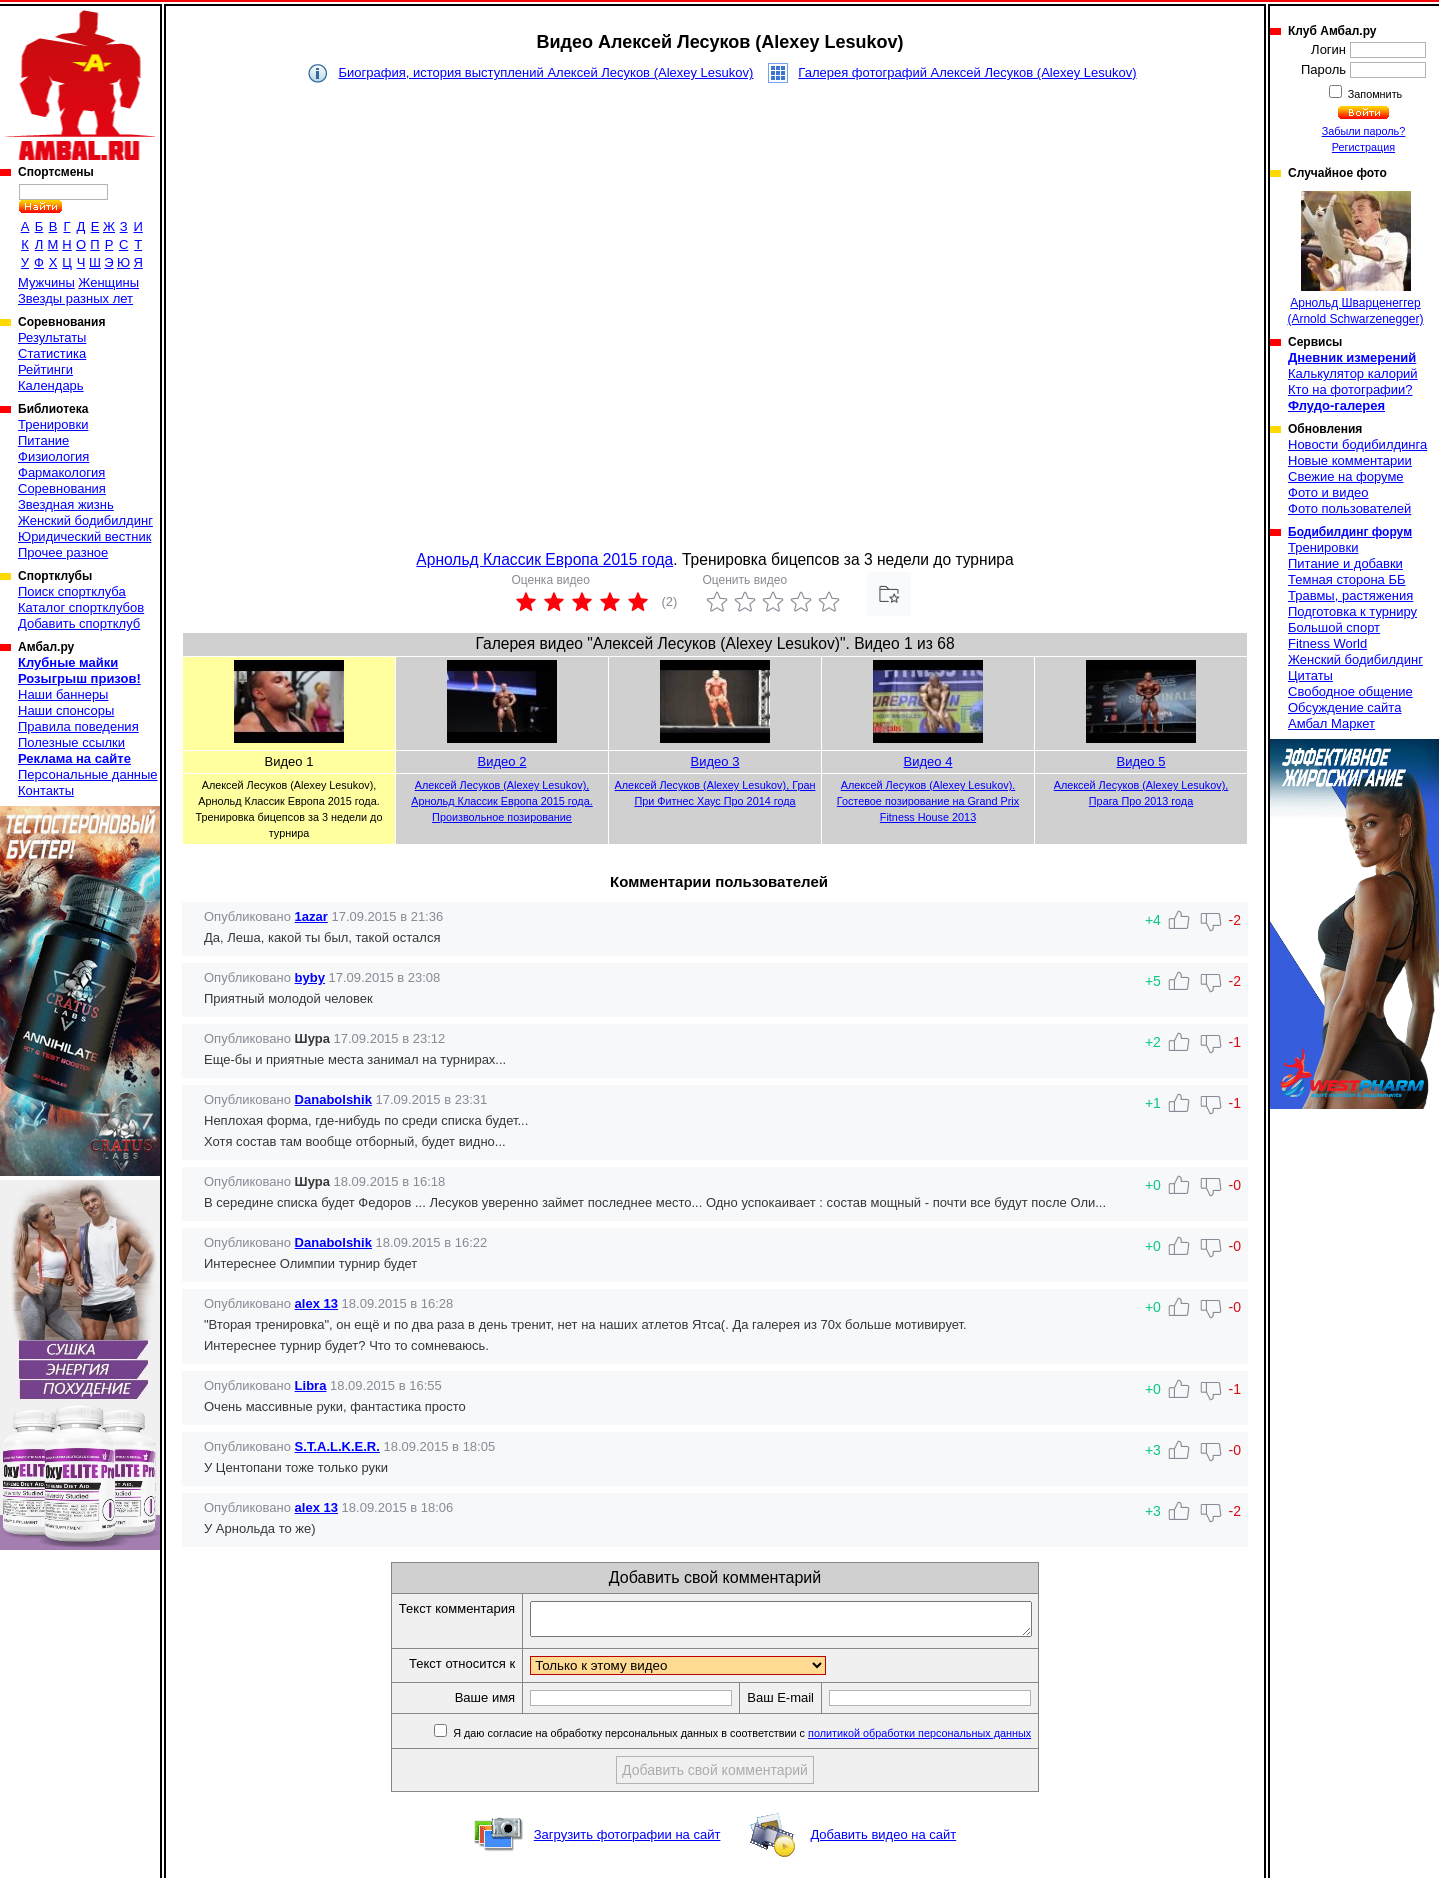 Image resolution: width=1439 pixels, height=1884 pixels. Describe the element at coordinates (1349, 508) in the screenshot. I see `Фото пользователей` at that location.